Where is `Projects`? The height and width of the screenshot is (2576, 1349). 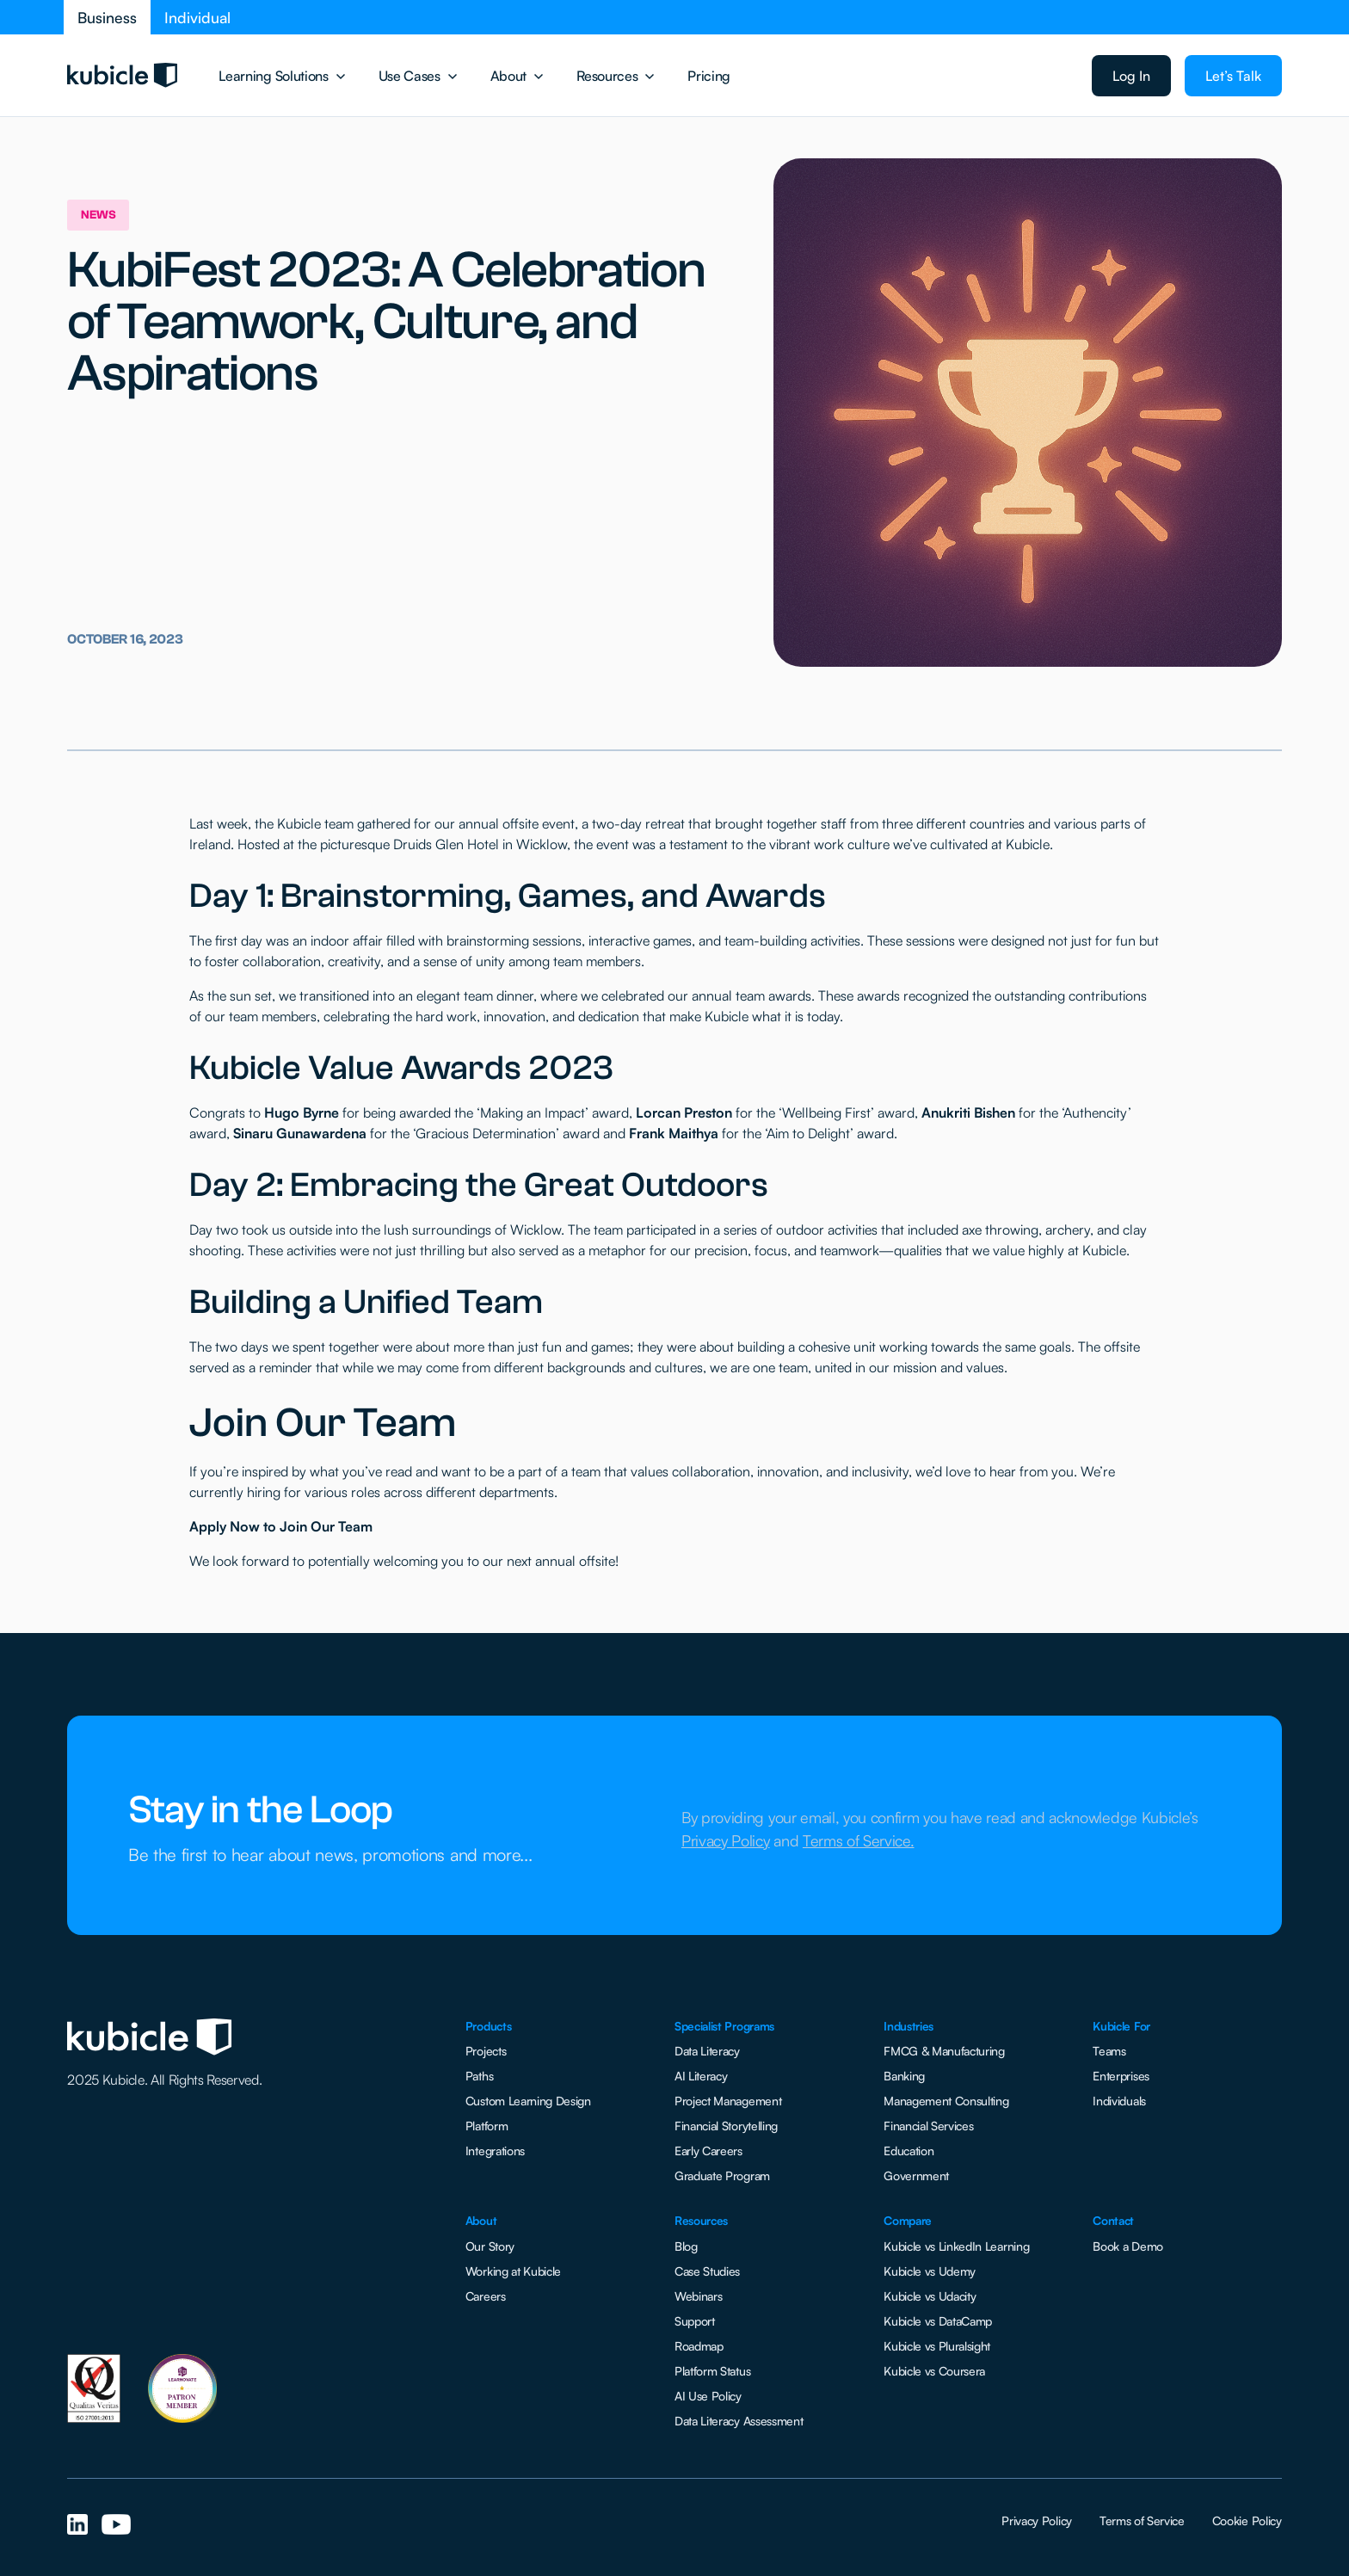
Projects is located at coordinates (485, 2050).